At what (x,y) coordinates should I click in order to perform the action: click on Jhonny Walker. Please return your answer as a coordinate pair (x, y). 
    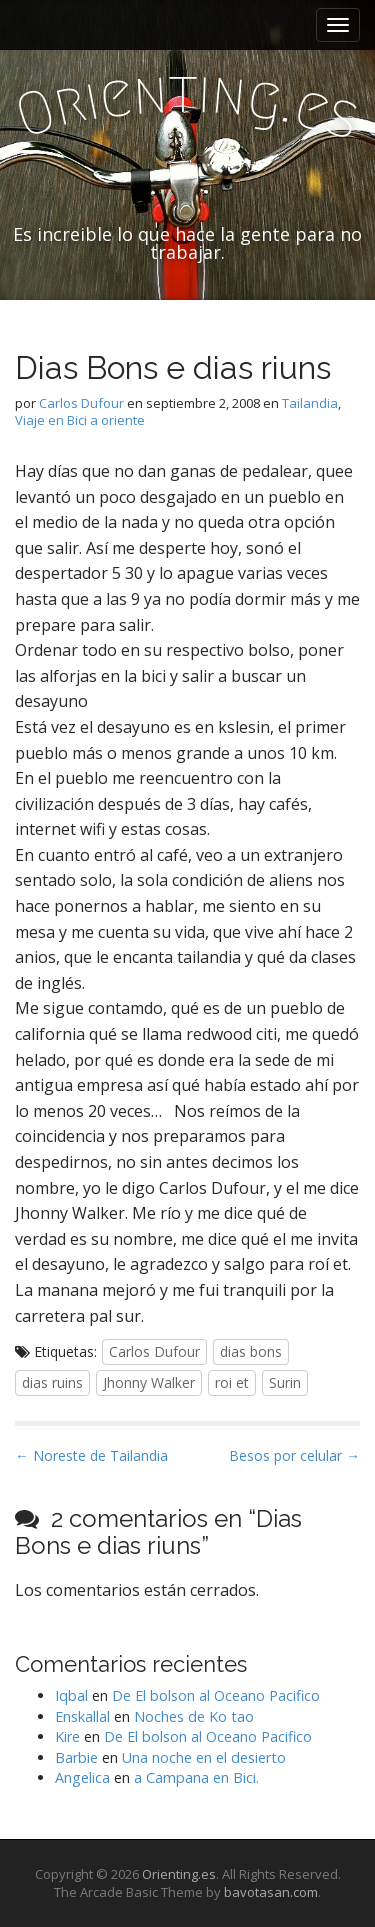
    Looking at the image, I should click on (149, 1382).